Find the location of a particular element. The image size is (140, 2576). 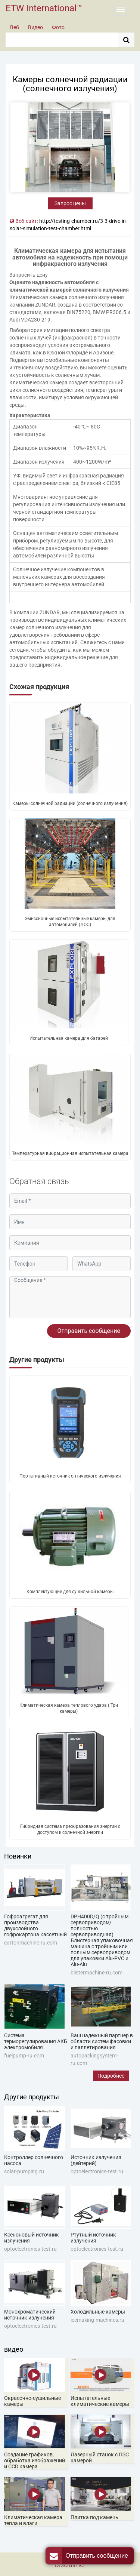

cartonmachine-ru.com is located at coordinates (30, 1943).